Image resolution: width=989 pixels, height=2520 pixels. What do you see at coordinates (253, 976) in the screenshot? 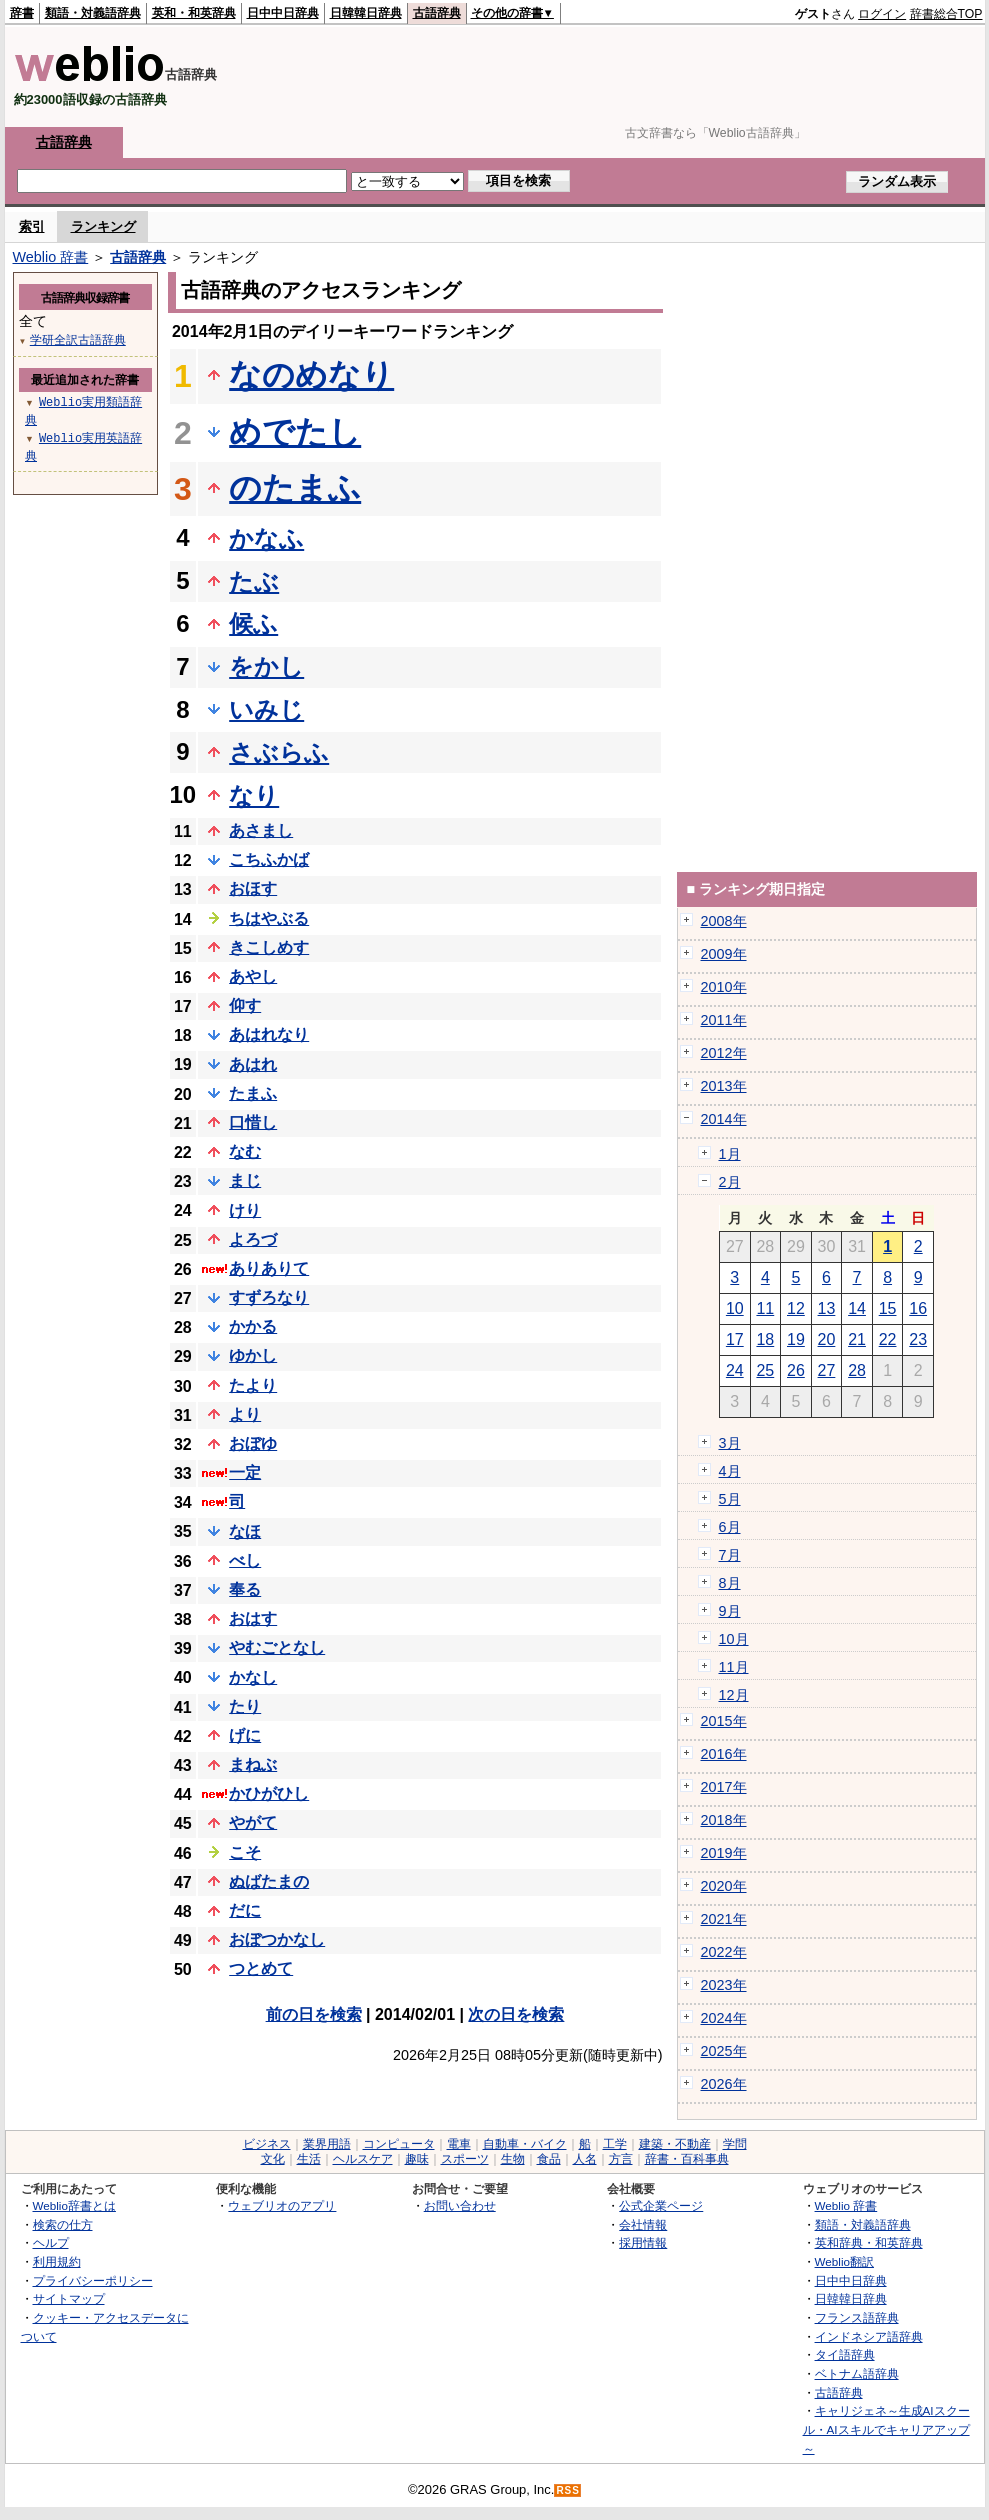
I see `あやし` at bounding box center [253, 976].